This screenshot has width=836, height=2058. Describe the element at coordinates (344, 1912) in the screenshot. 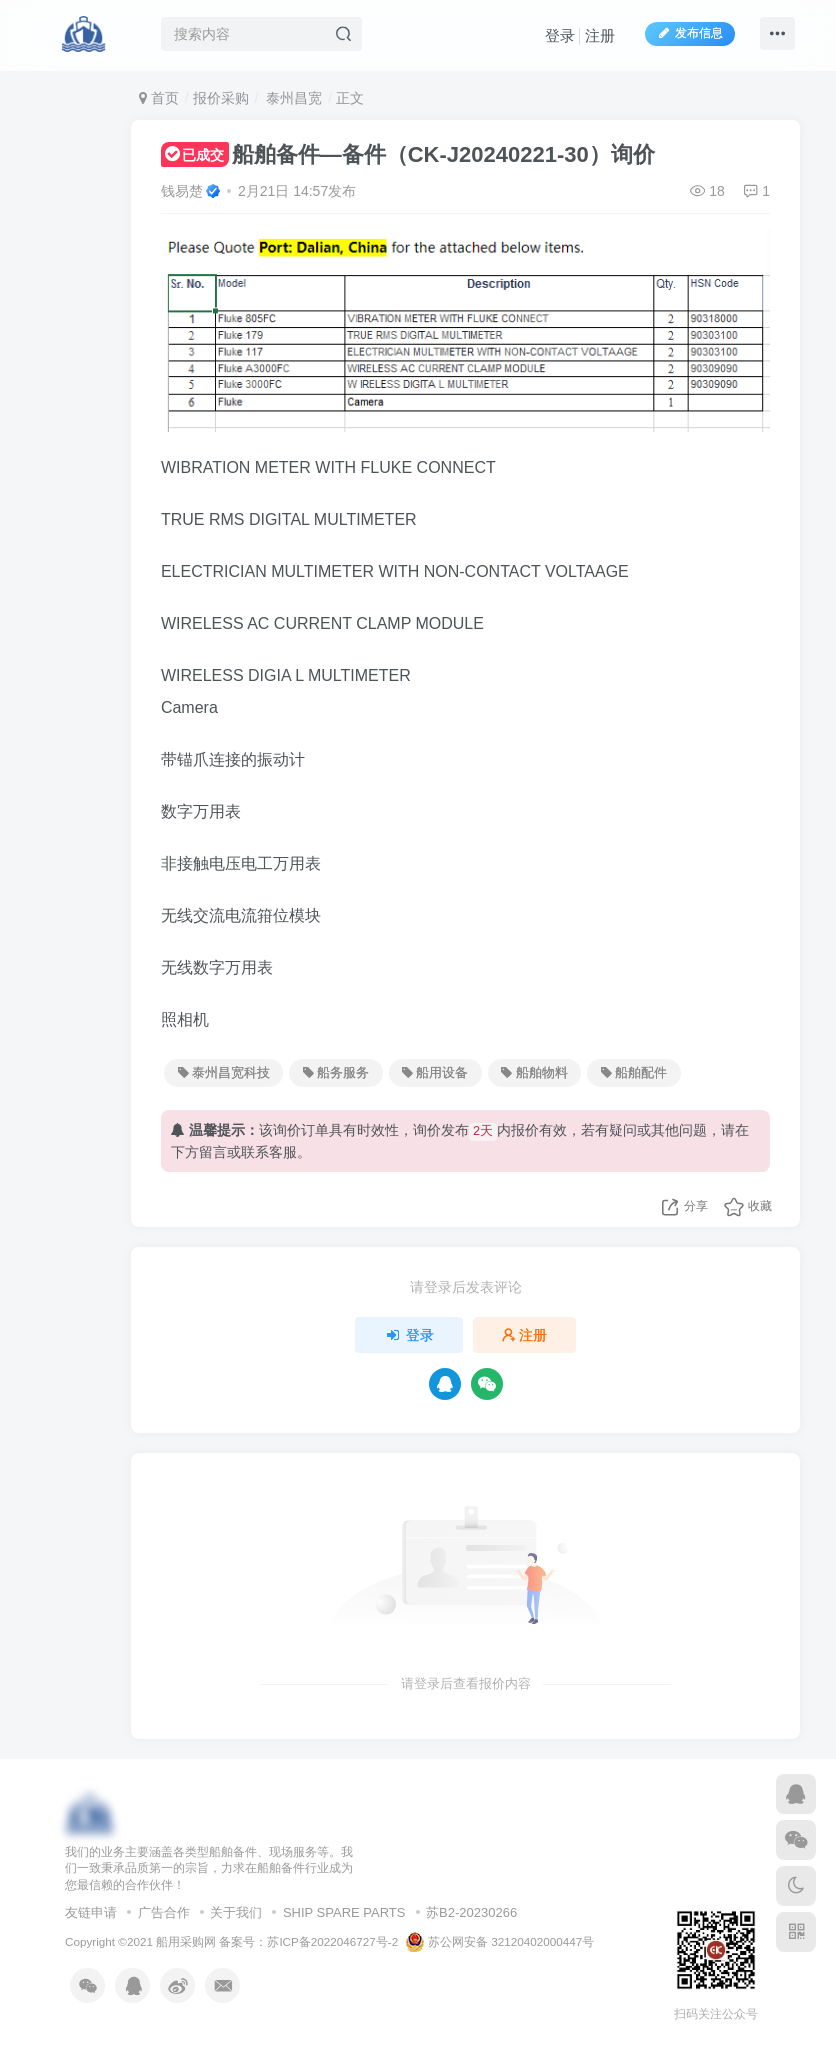

I see `SHIP SPARE PARTS` at that location.